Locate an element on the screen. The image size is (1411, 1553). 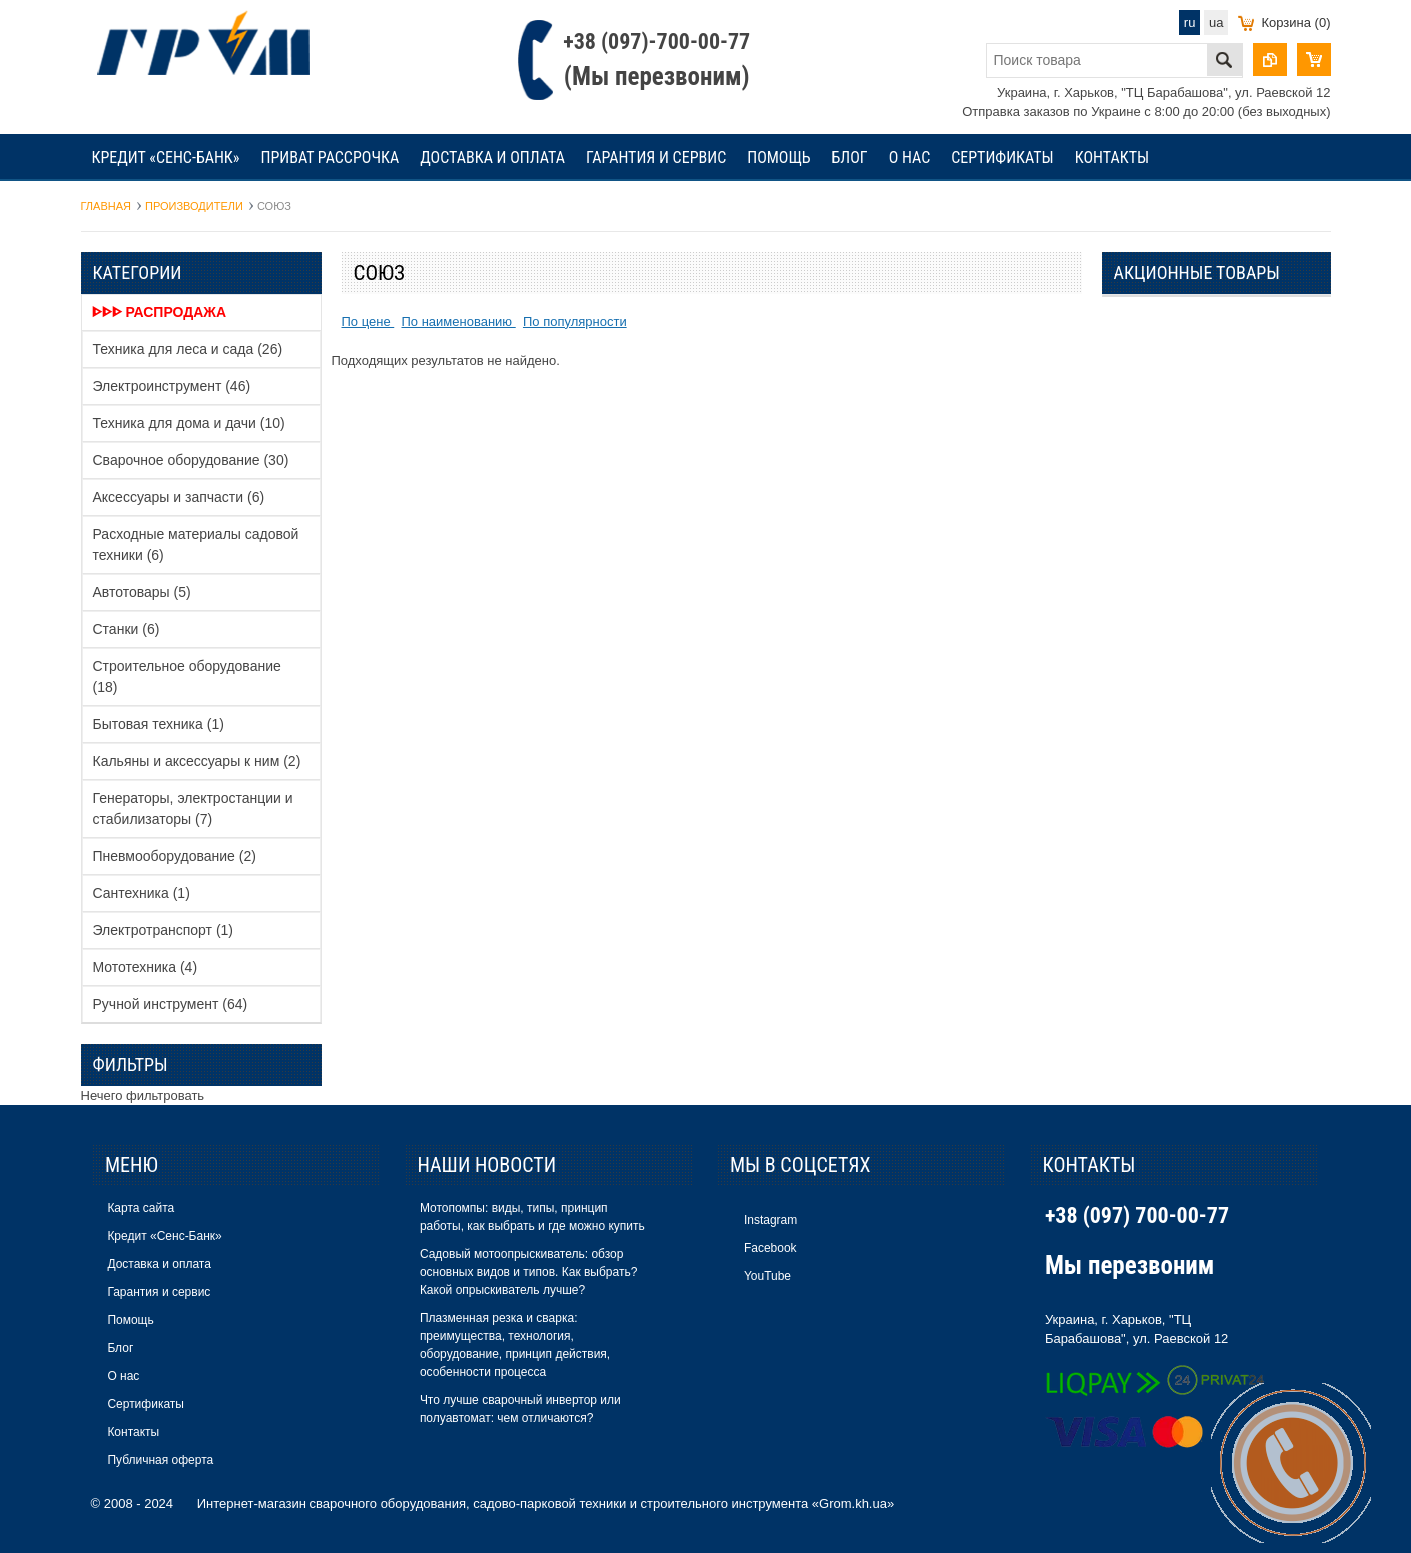
Пневмооборудование is located at coordinates (174, 856).